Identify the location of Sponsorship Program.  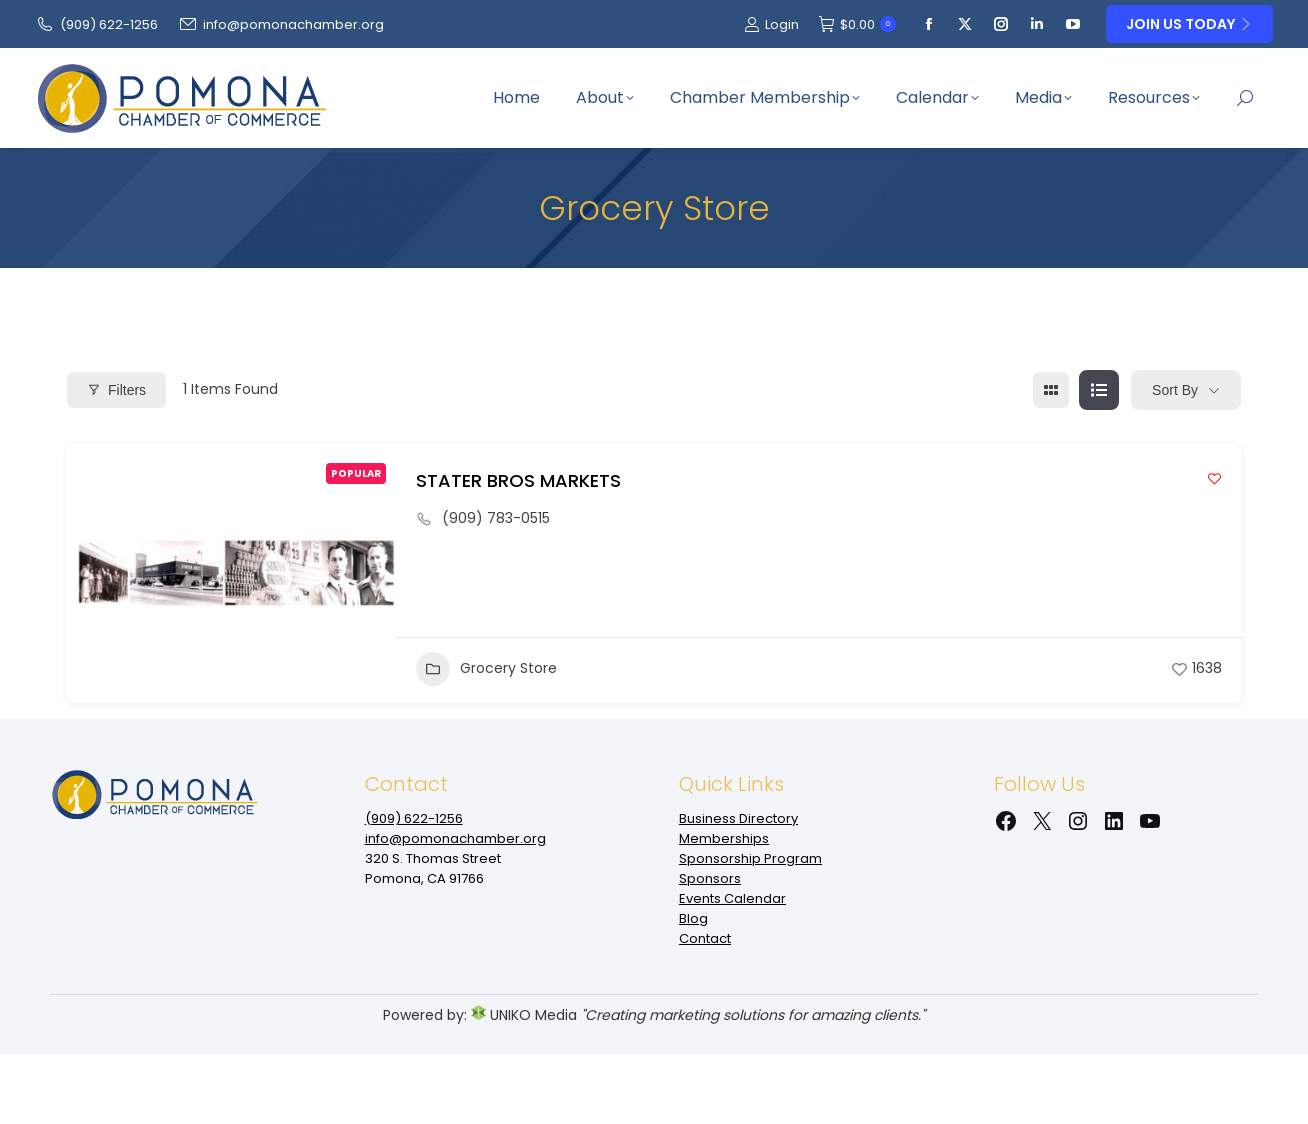
(750, 858).